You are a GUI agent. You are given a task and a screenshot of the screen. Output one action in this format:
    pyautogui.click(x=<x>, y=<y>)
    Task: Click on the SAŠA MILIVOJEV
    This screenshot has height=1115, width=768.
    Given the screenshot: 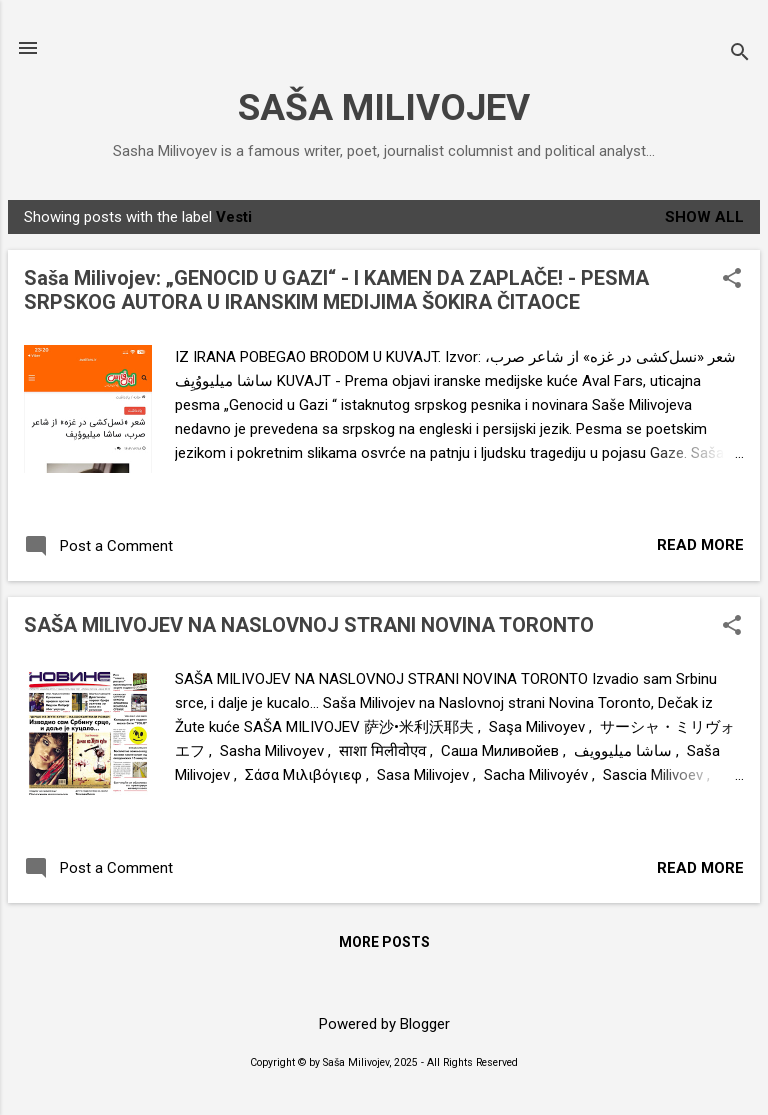 What is the action you would take?
    pyautogui.click(x=384, y=107)
    